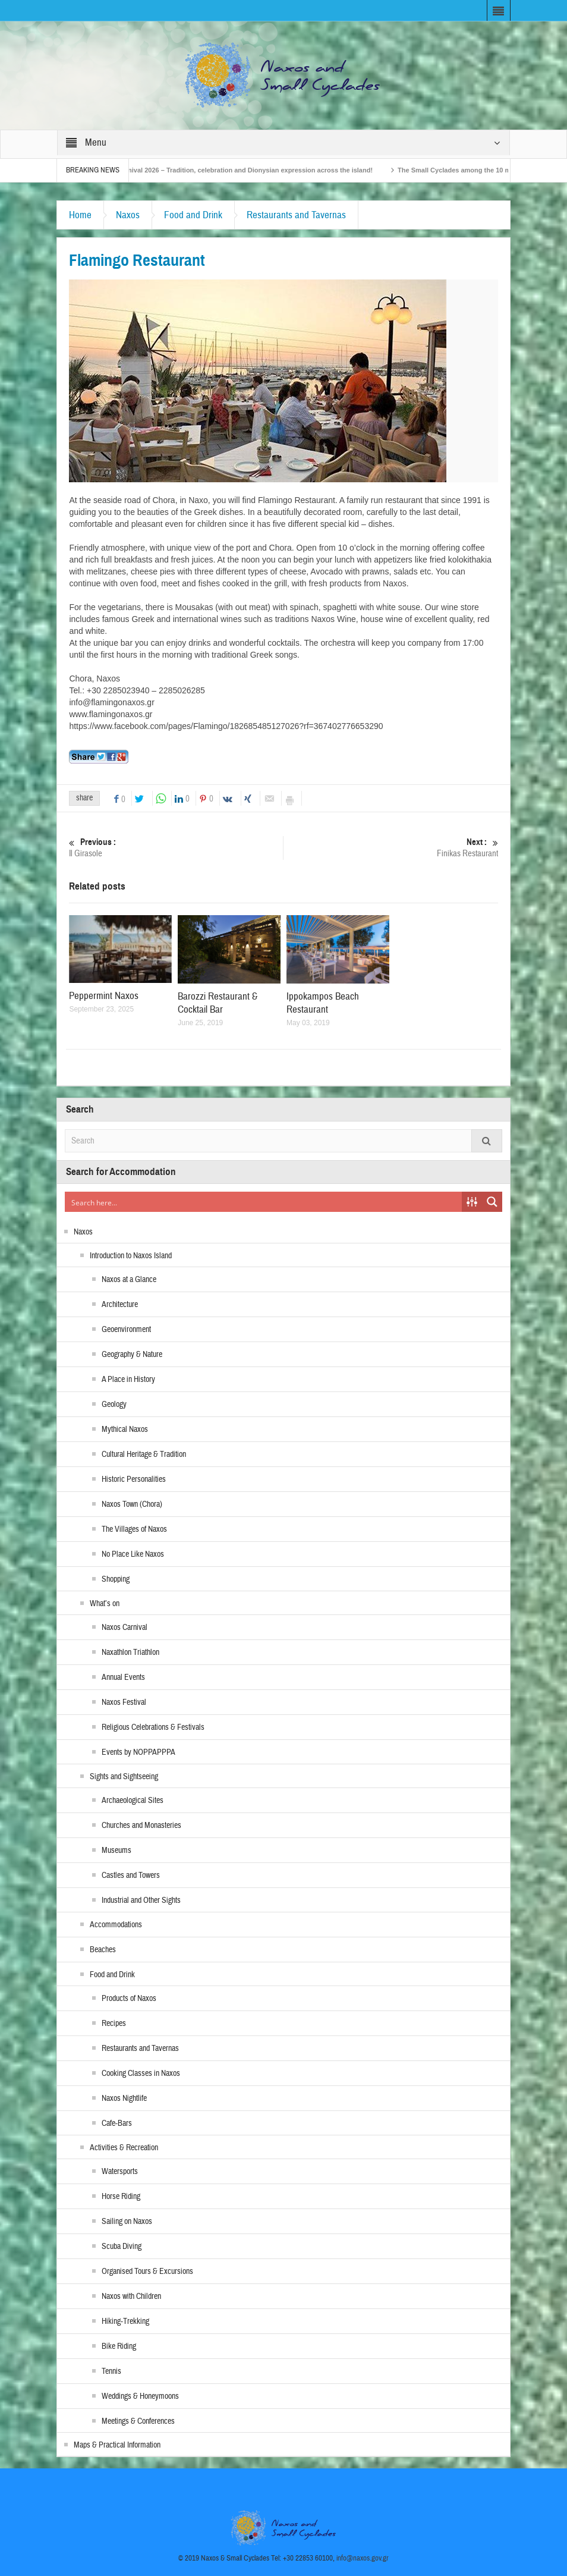  I want to click on Hiking-Trekking, so click(125, 2321).